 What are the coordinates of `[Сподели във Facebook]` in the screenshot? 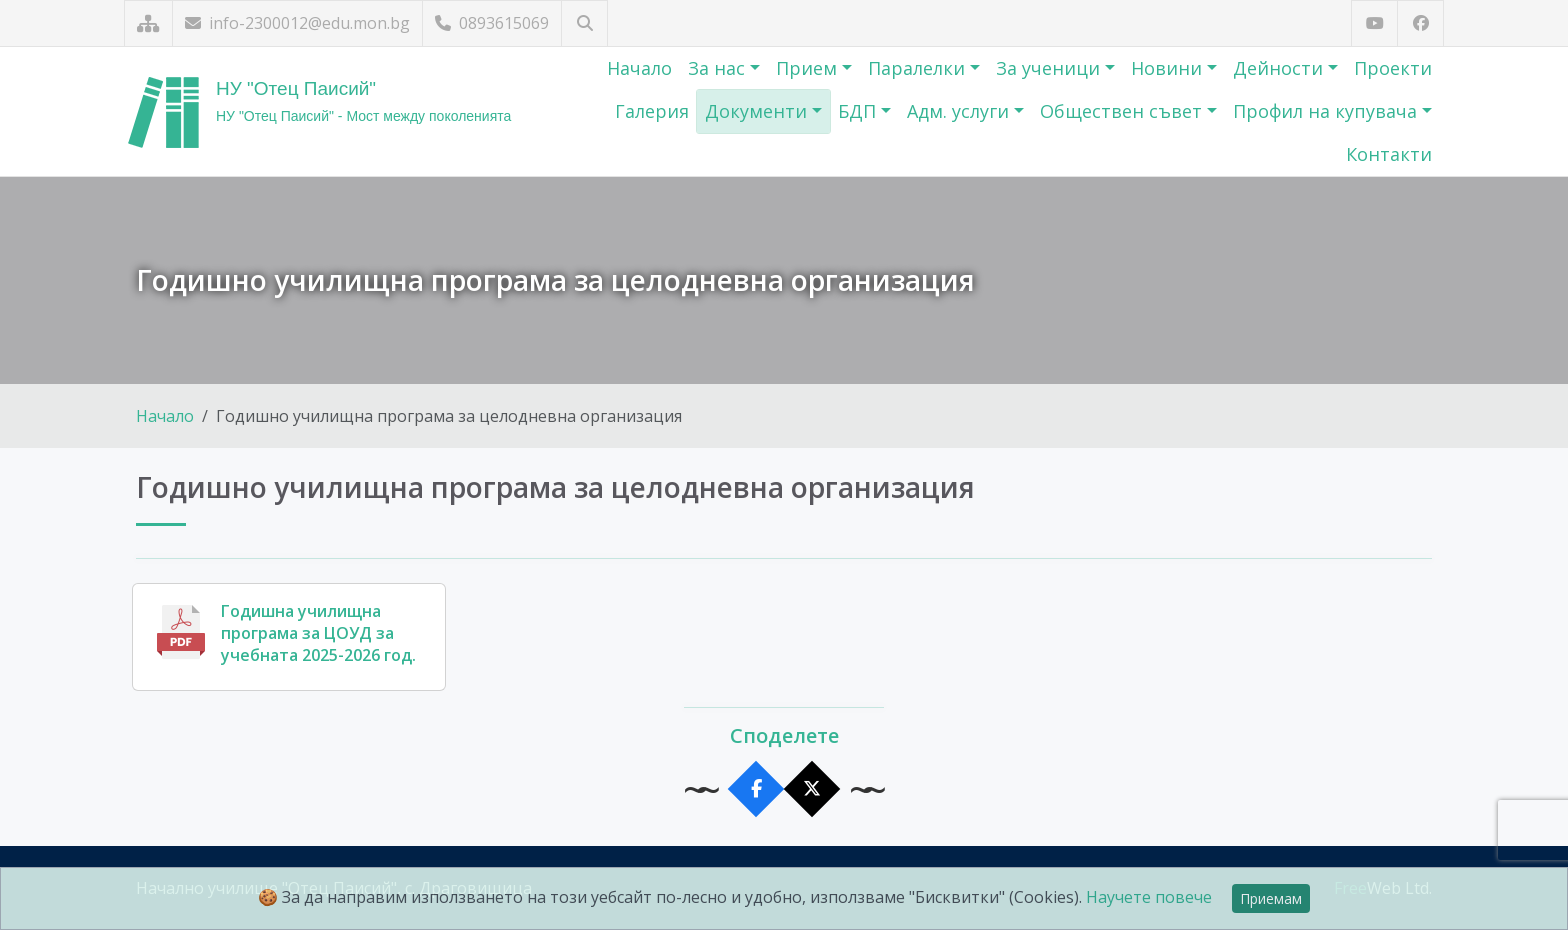 It's located at (756, 789).